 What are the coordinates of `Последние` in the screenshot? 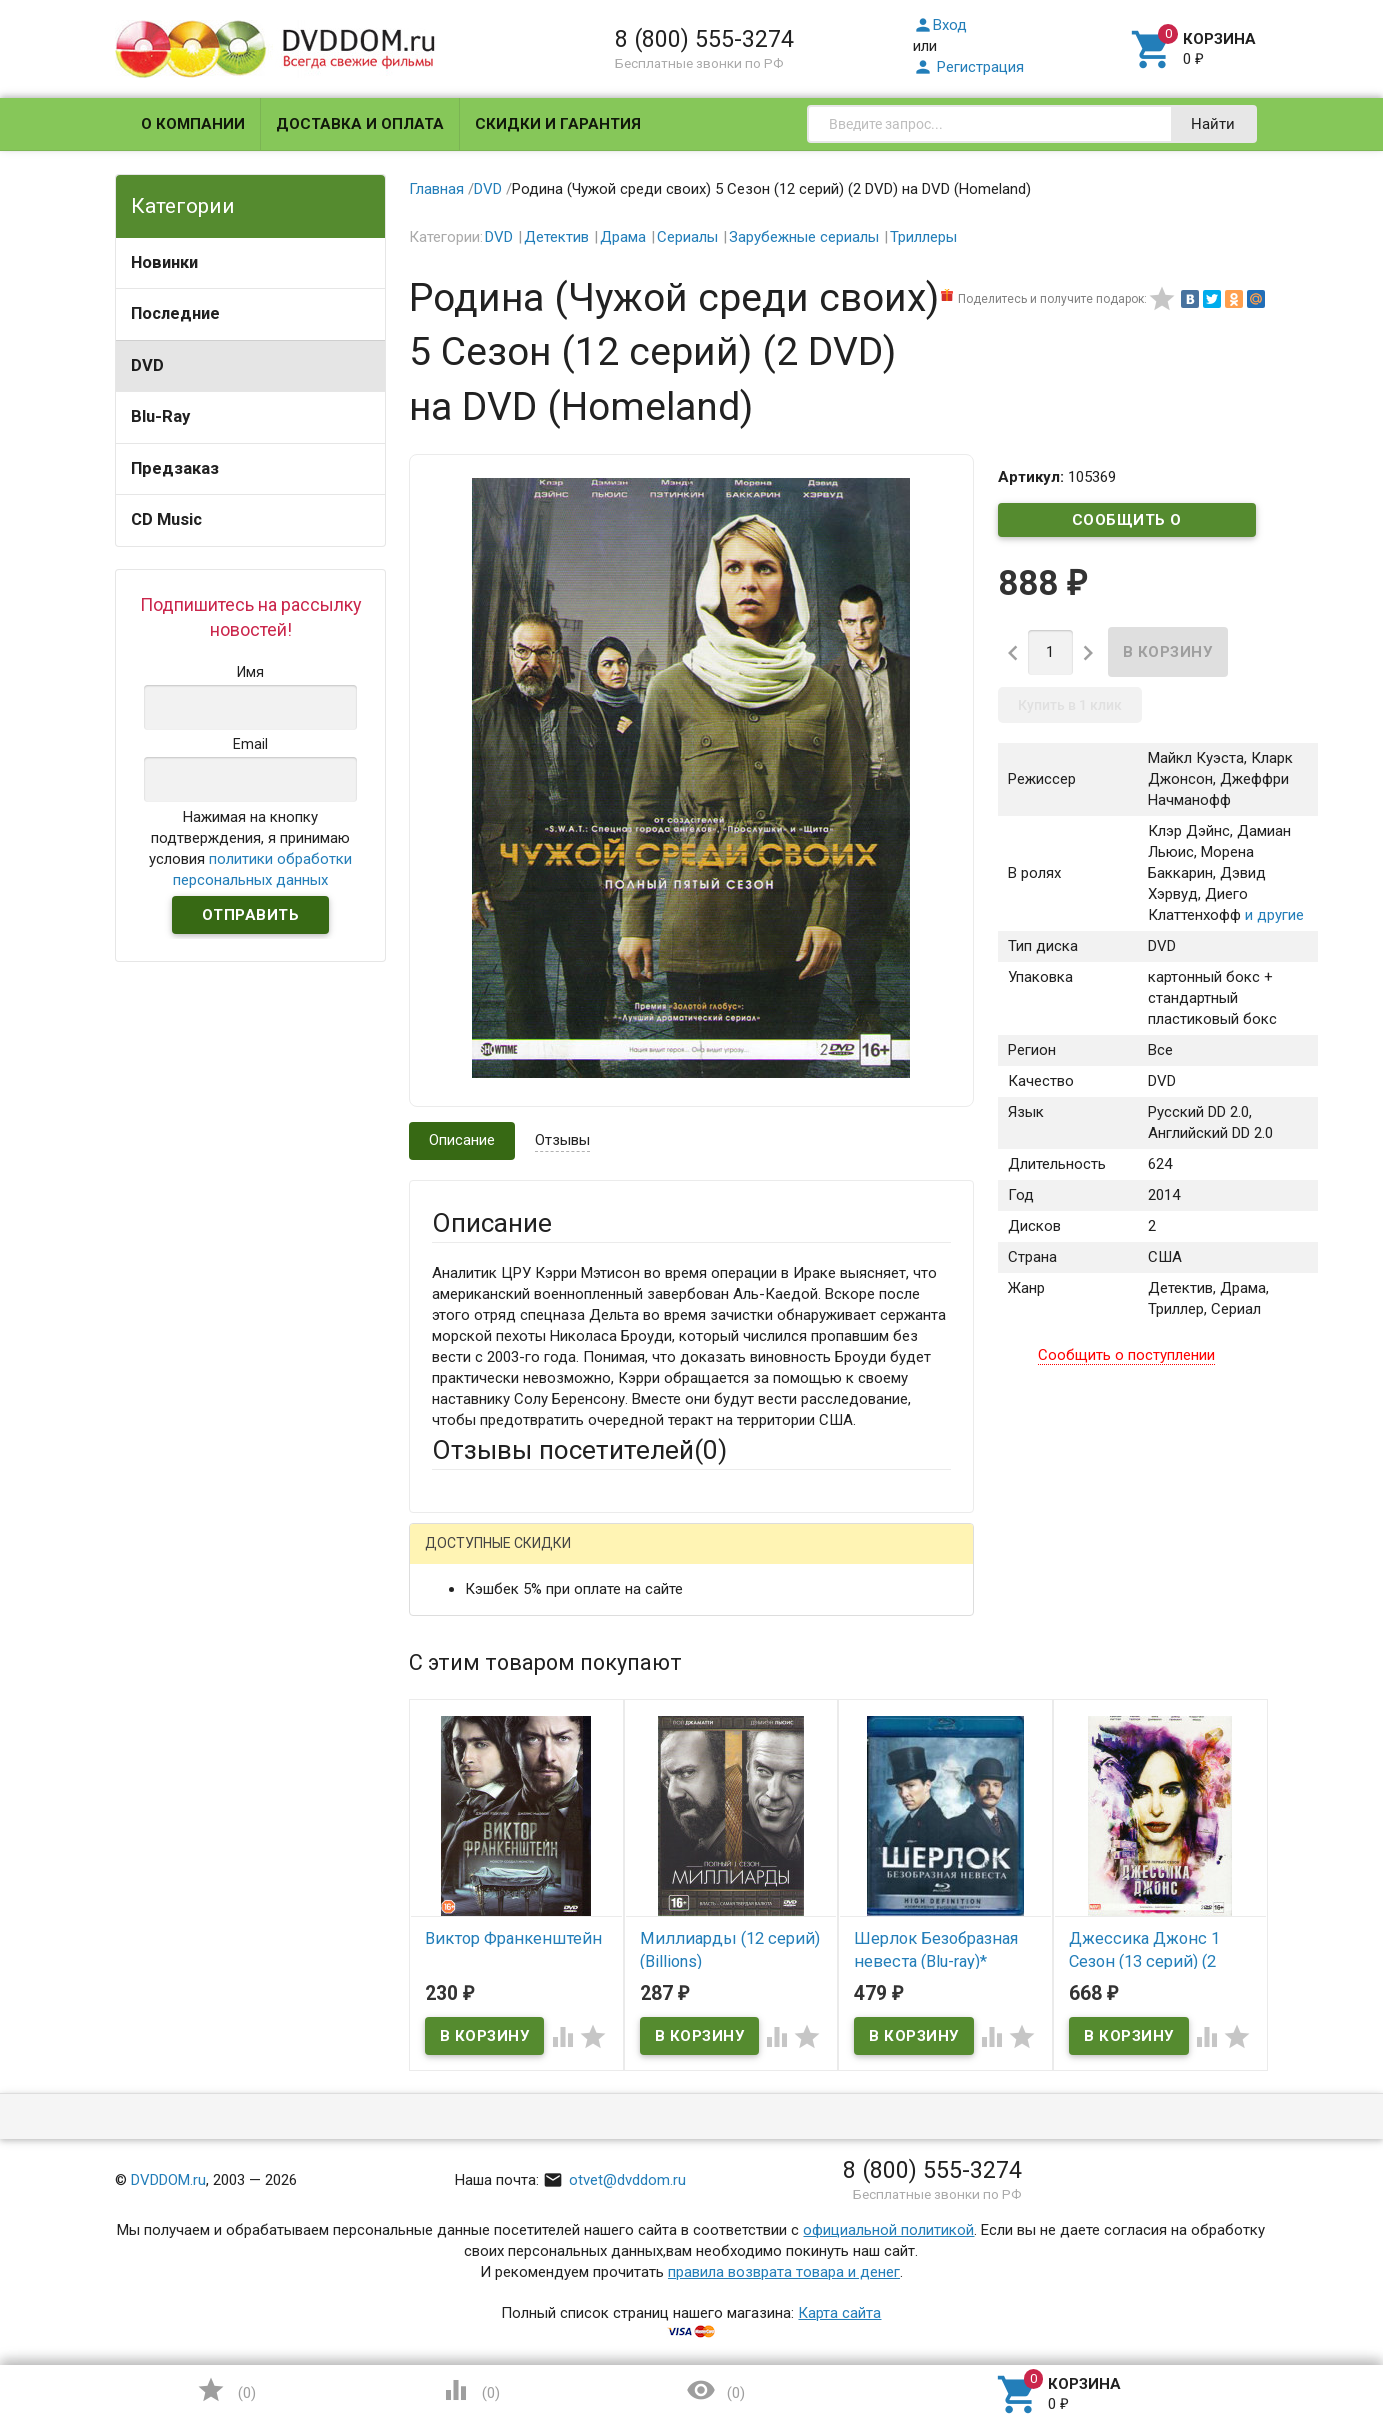 It's located at (175, 313).